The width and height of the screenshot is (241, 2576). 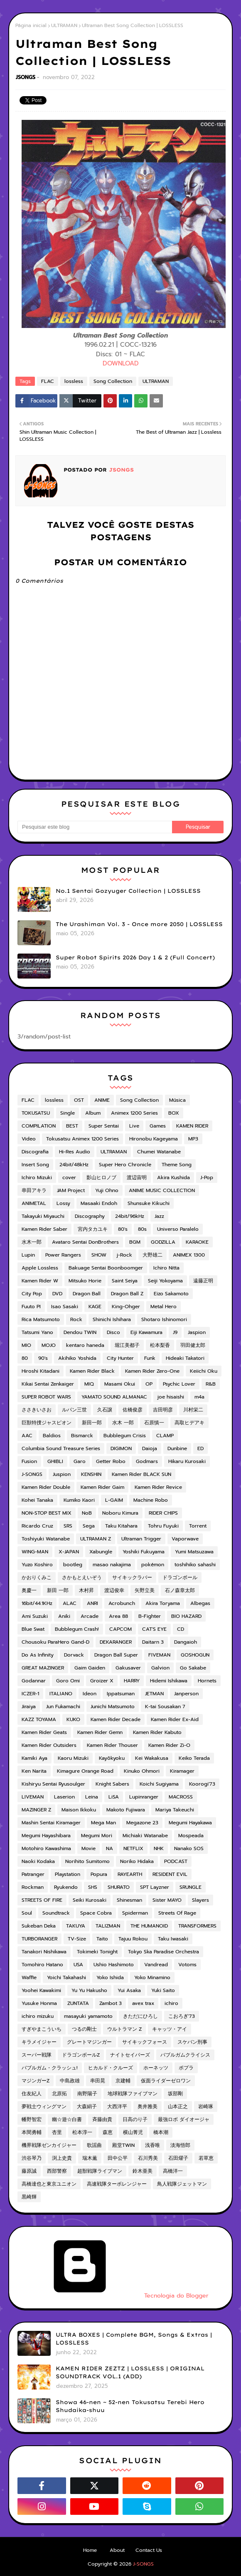 I want to click on Soul, so click(x=27, y=1913).